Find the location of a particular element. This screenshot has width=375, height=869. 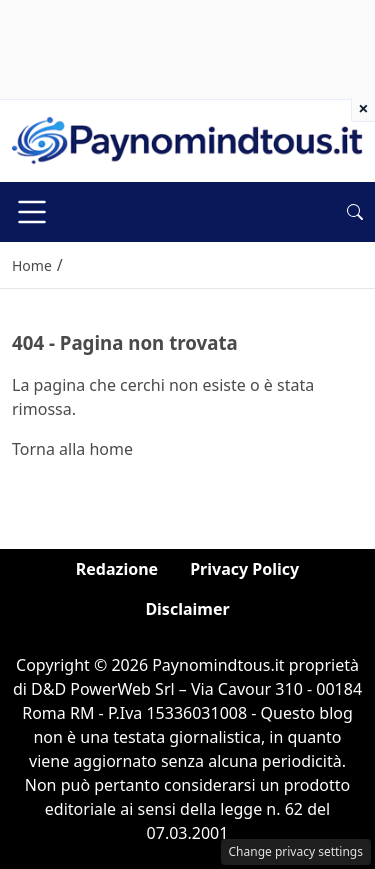

Change privacy settings is located at coordinates (296, 851).